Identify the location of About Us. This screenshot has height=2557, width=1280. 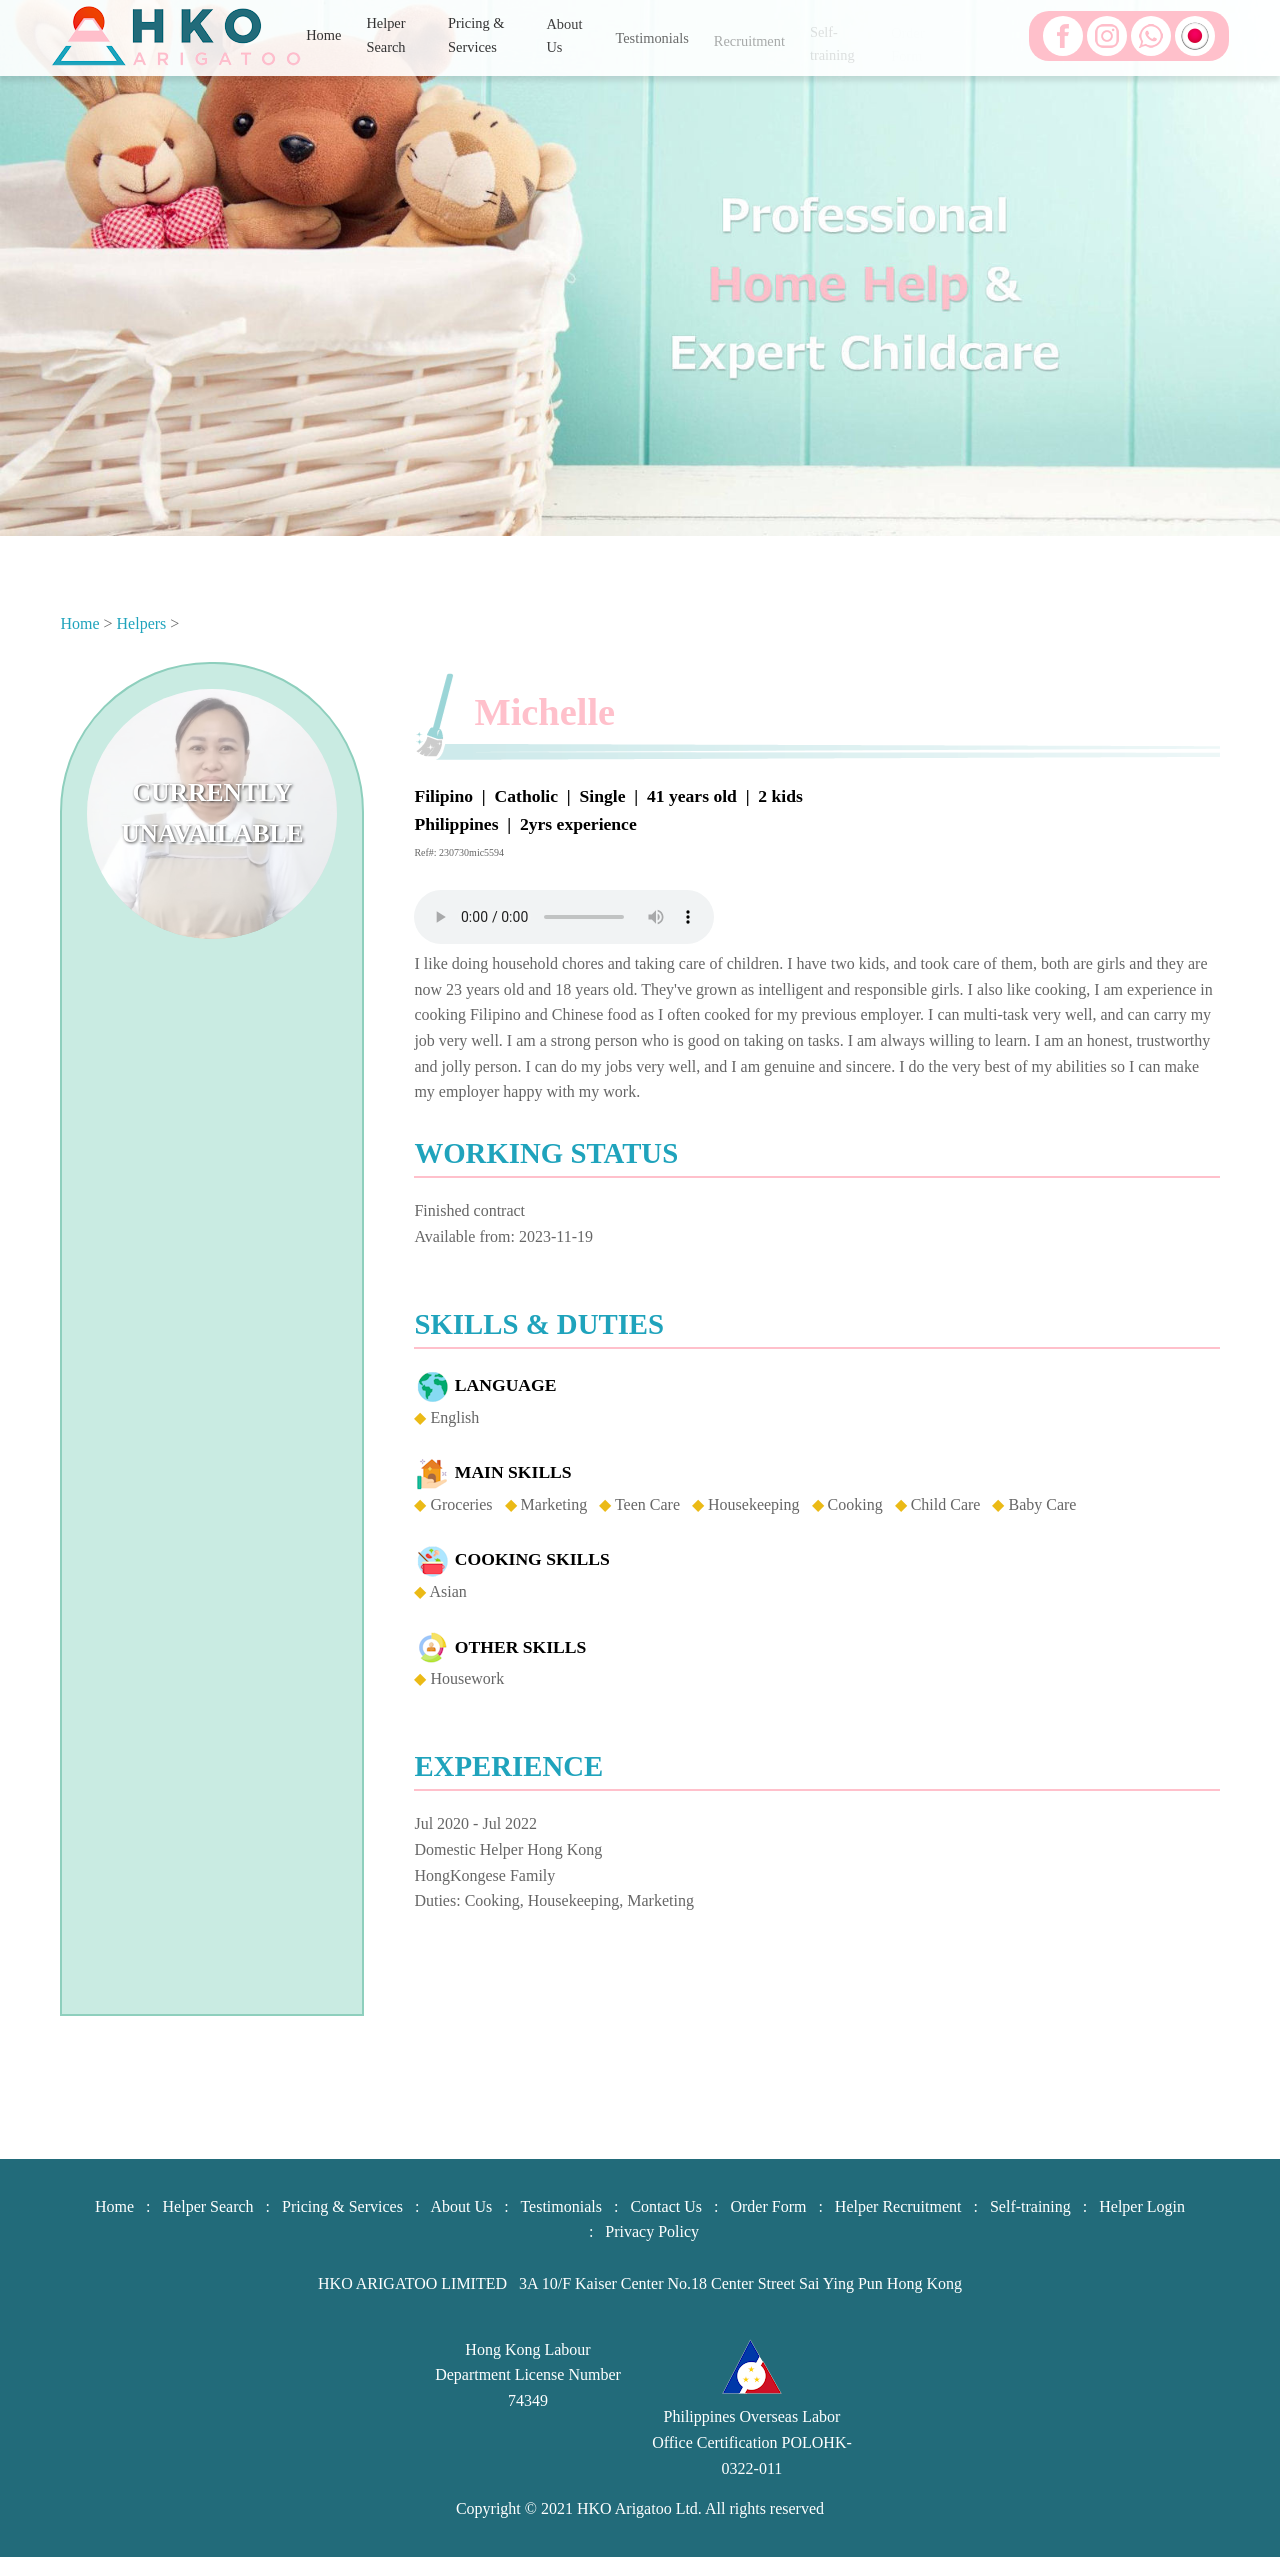
(564, 44).